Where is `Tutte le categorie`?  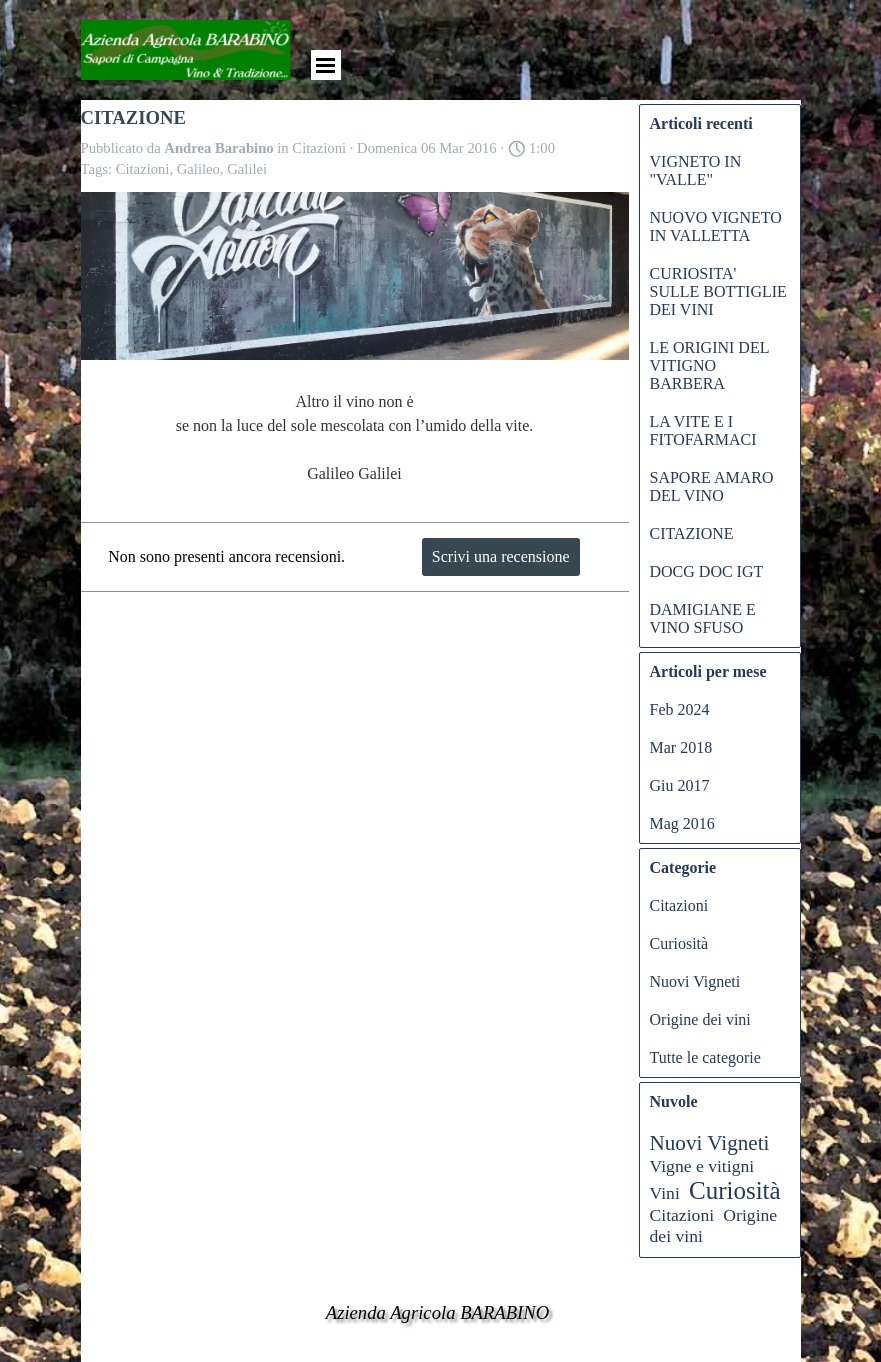 Tutte le categorie is located at coordinates (705, 1057).